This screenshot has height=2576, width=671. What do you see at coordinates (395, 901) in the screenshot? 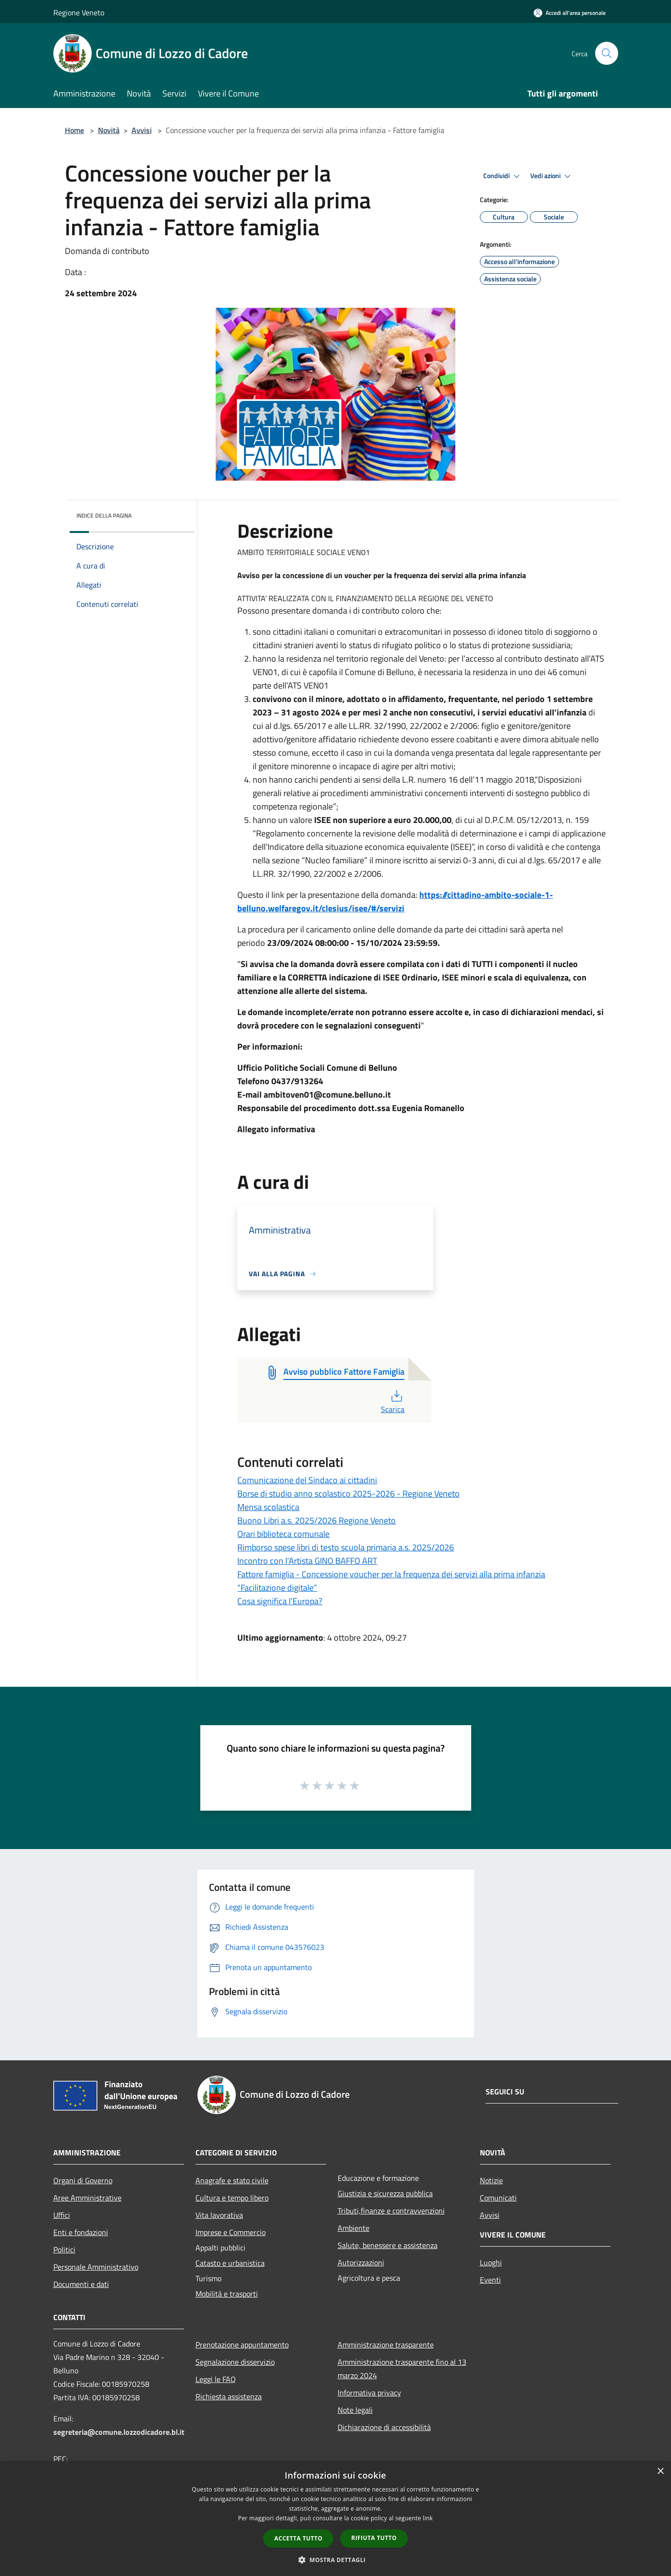
I see `https://cittadino-ambito-sociale-1-belluno.welfaregov.it/clesius/isee/#/servizi` at bounding box center [395, 901].